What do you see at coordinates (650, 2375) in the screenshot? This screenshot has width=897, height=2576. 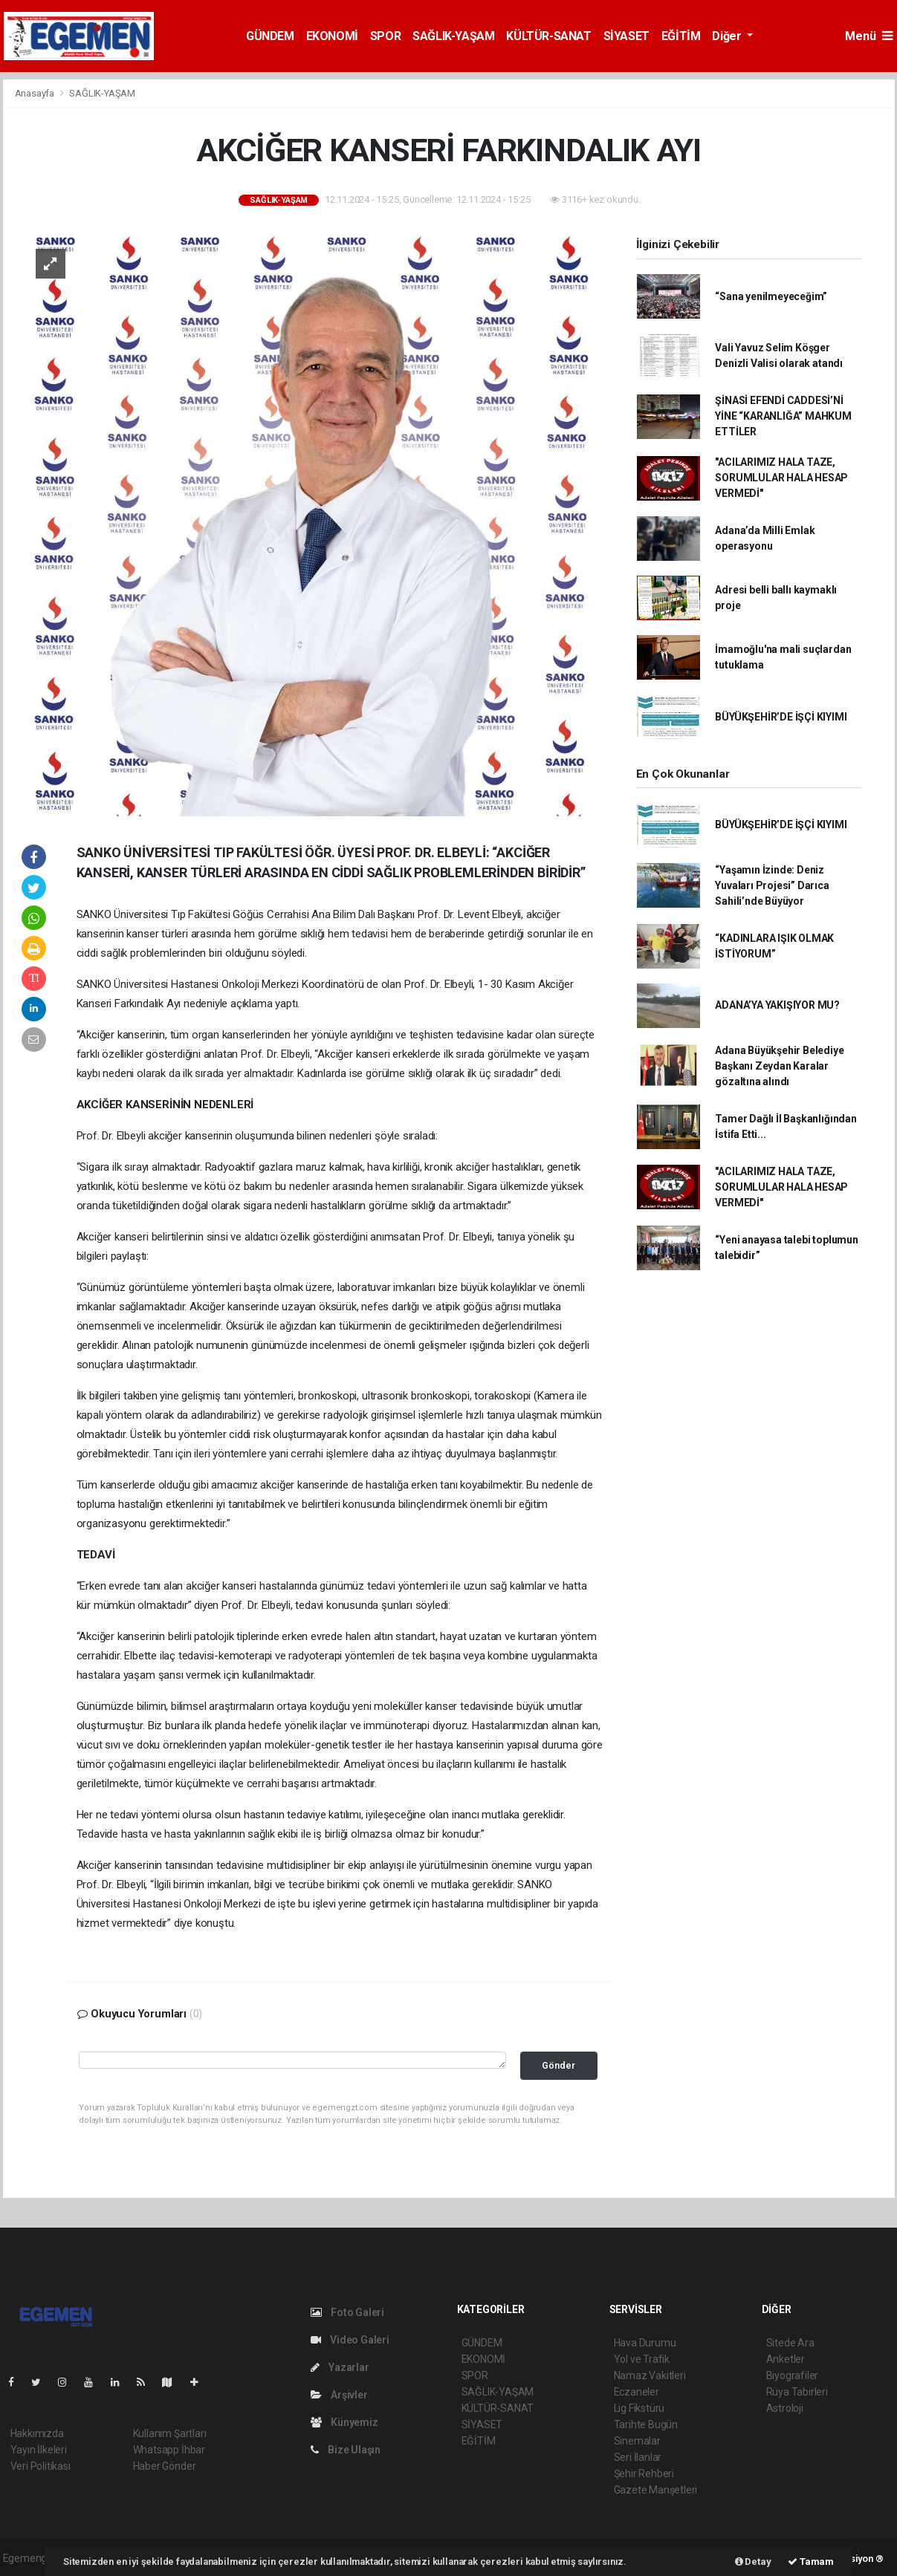 I see `Namaz Vakitleri` at bounding box center [650, 2375].